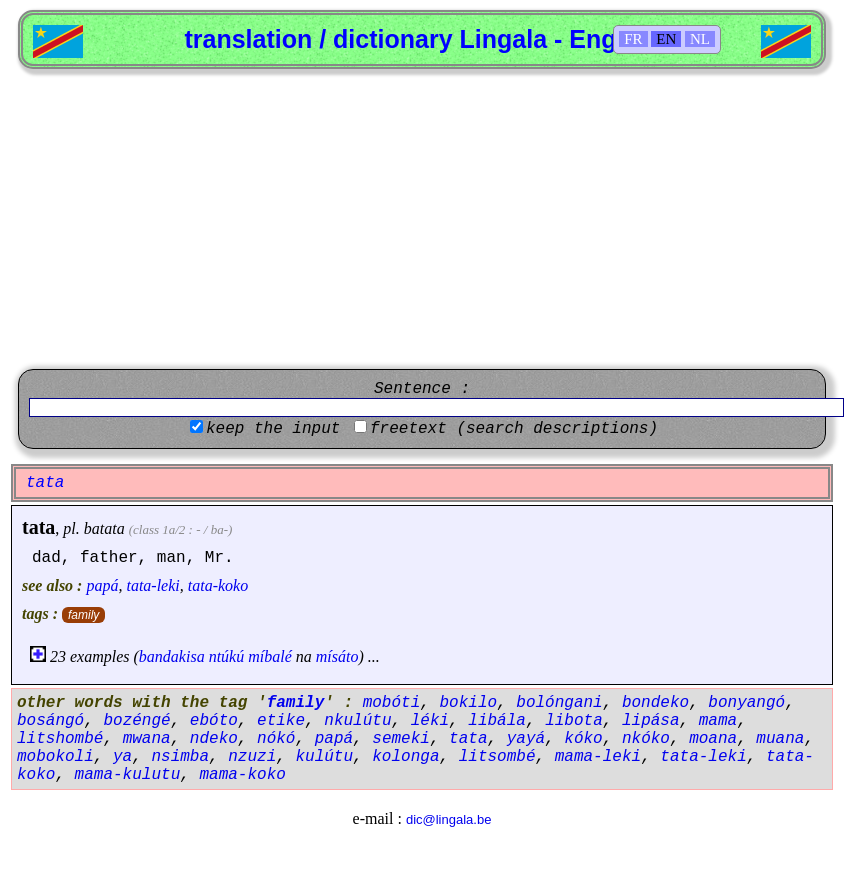 The width and height of the screenshot is (844, 896). I want to click on tata, so click(38, 527).